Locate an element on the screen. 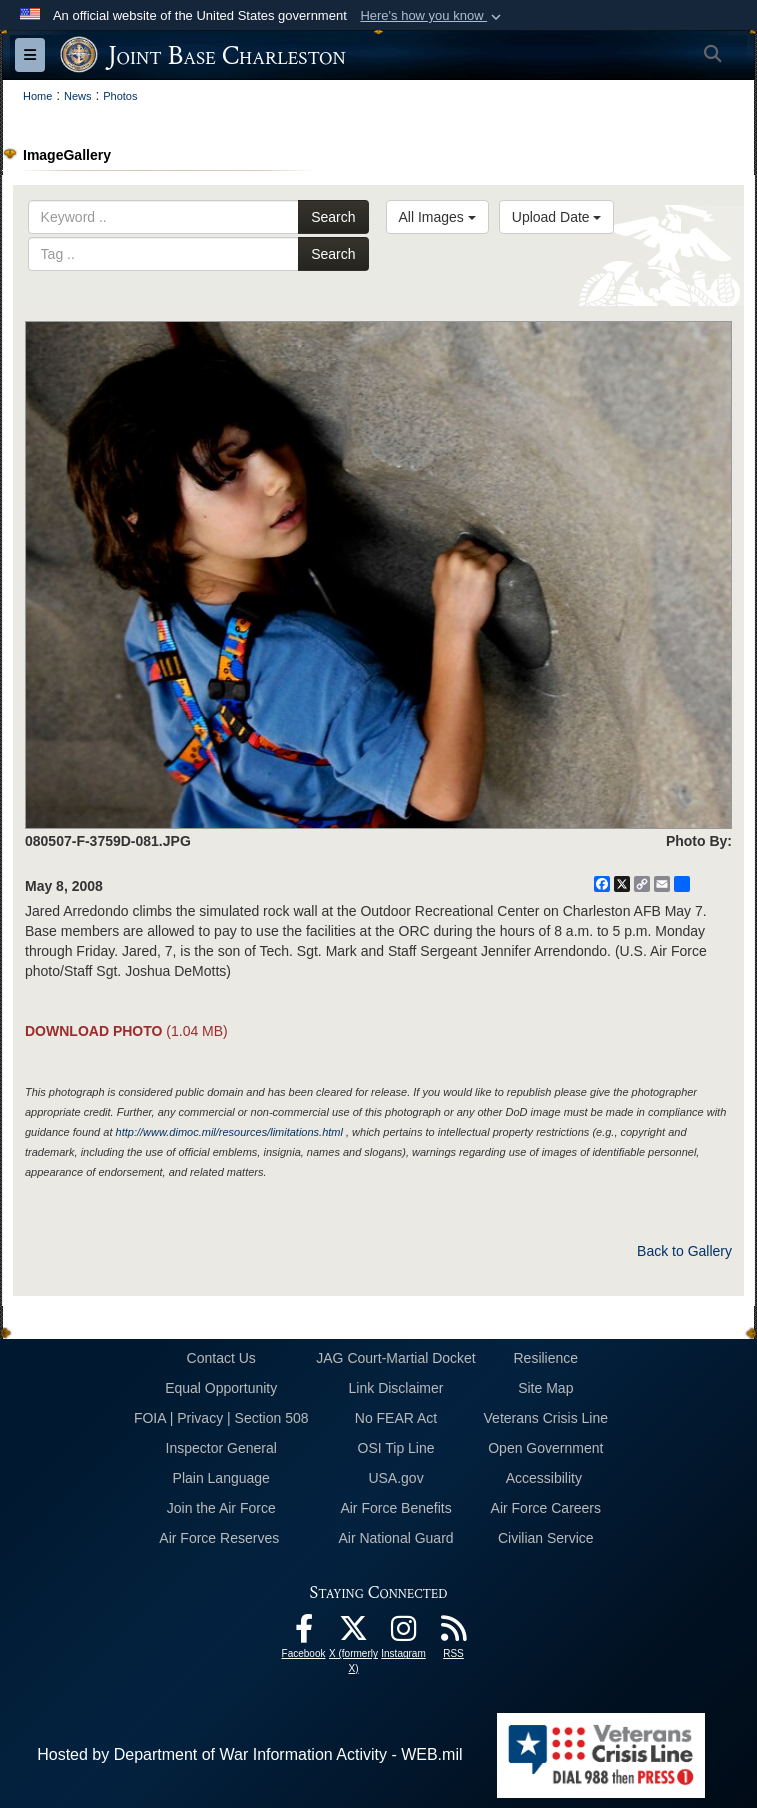 The image size is (757, 1808). Hosted by Department of War Information Activity - WEB.mil is located at coordinates (249, 1754).